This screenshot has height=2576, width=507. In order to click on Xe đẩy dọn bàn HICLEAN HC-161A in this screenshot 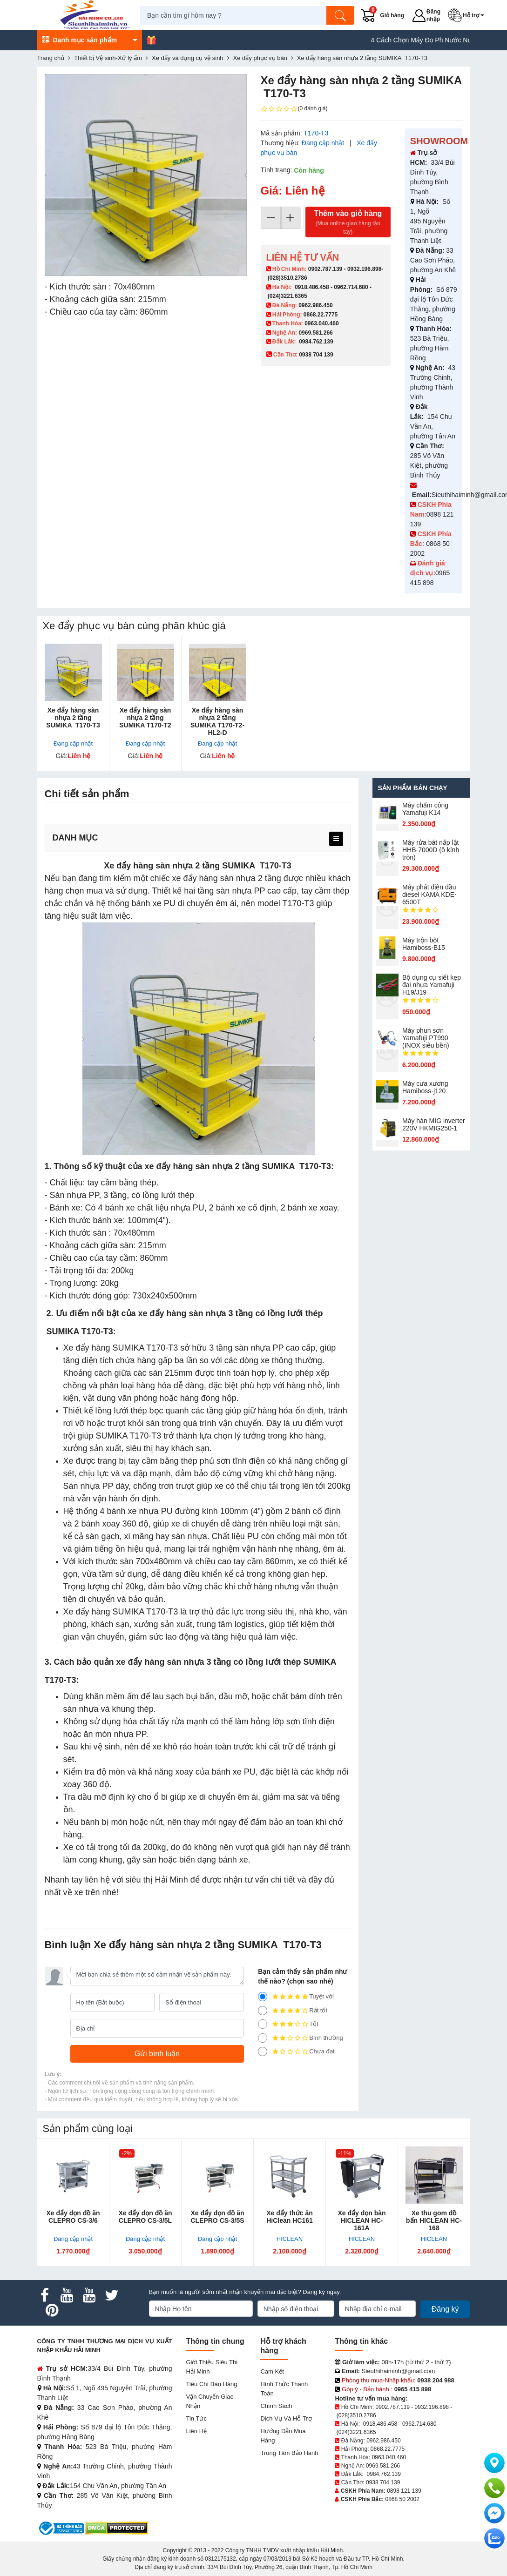, I will do `click(361, 2220)`.